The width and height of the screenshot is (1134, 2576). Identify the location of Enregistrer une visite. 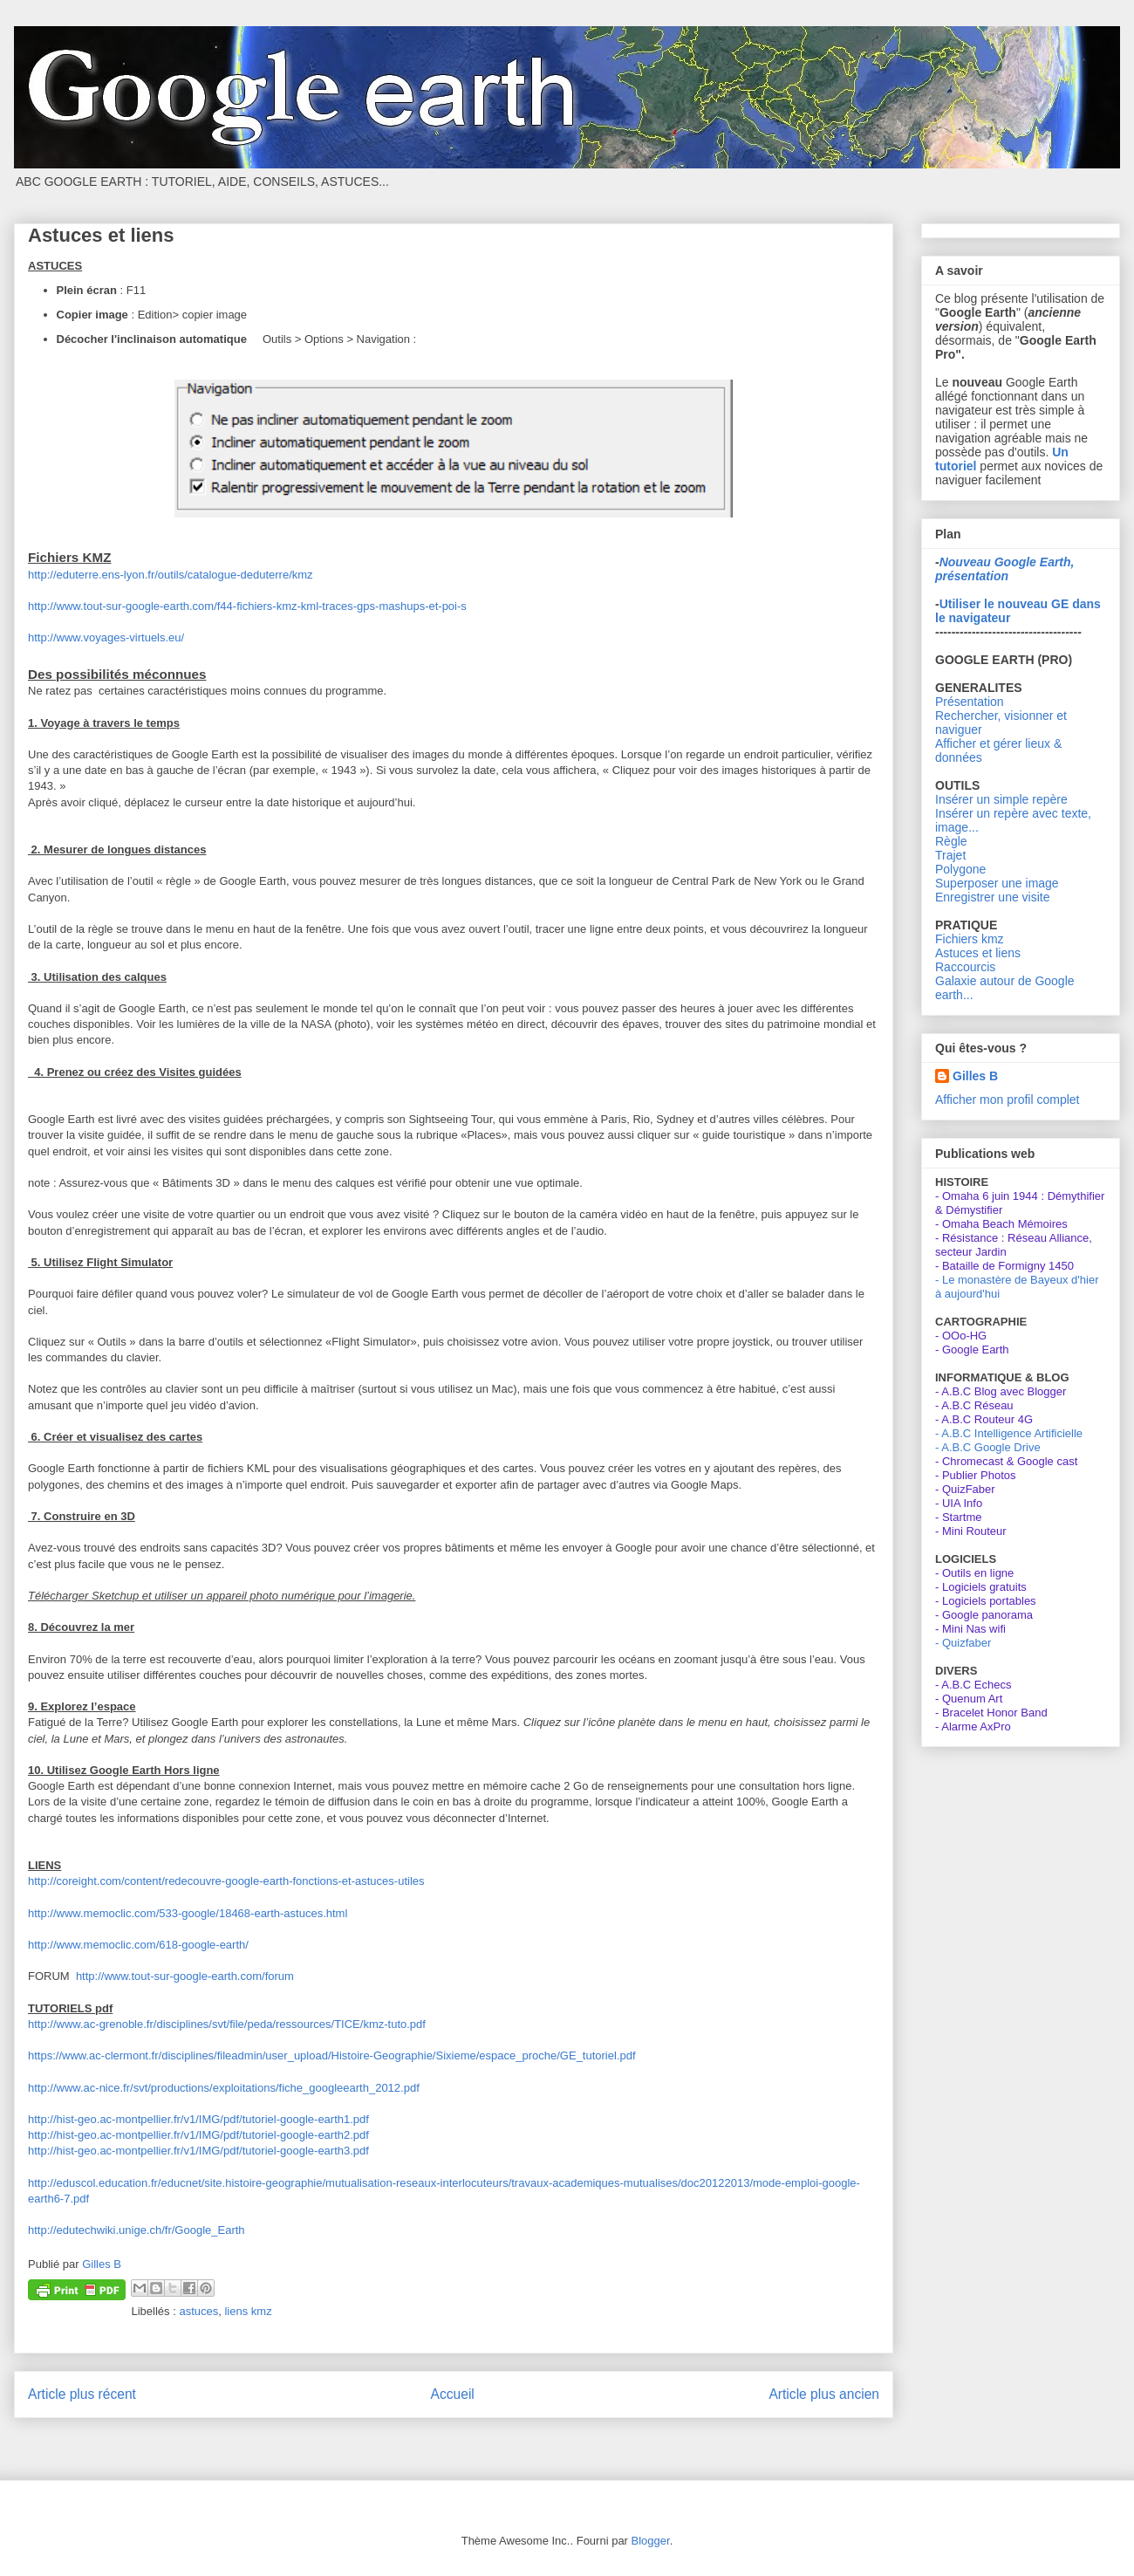
(992, 897).